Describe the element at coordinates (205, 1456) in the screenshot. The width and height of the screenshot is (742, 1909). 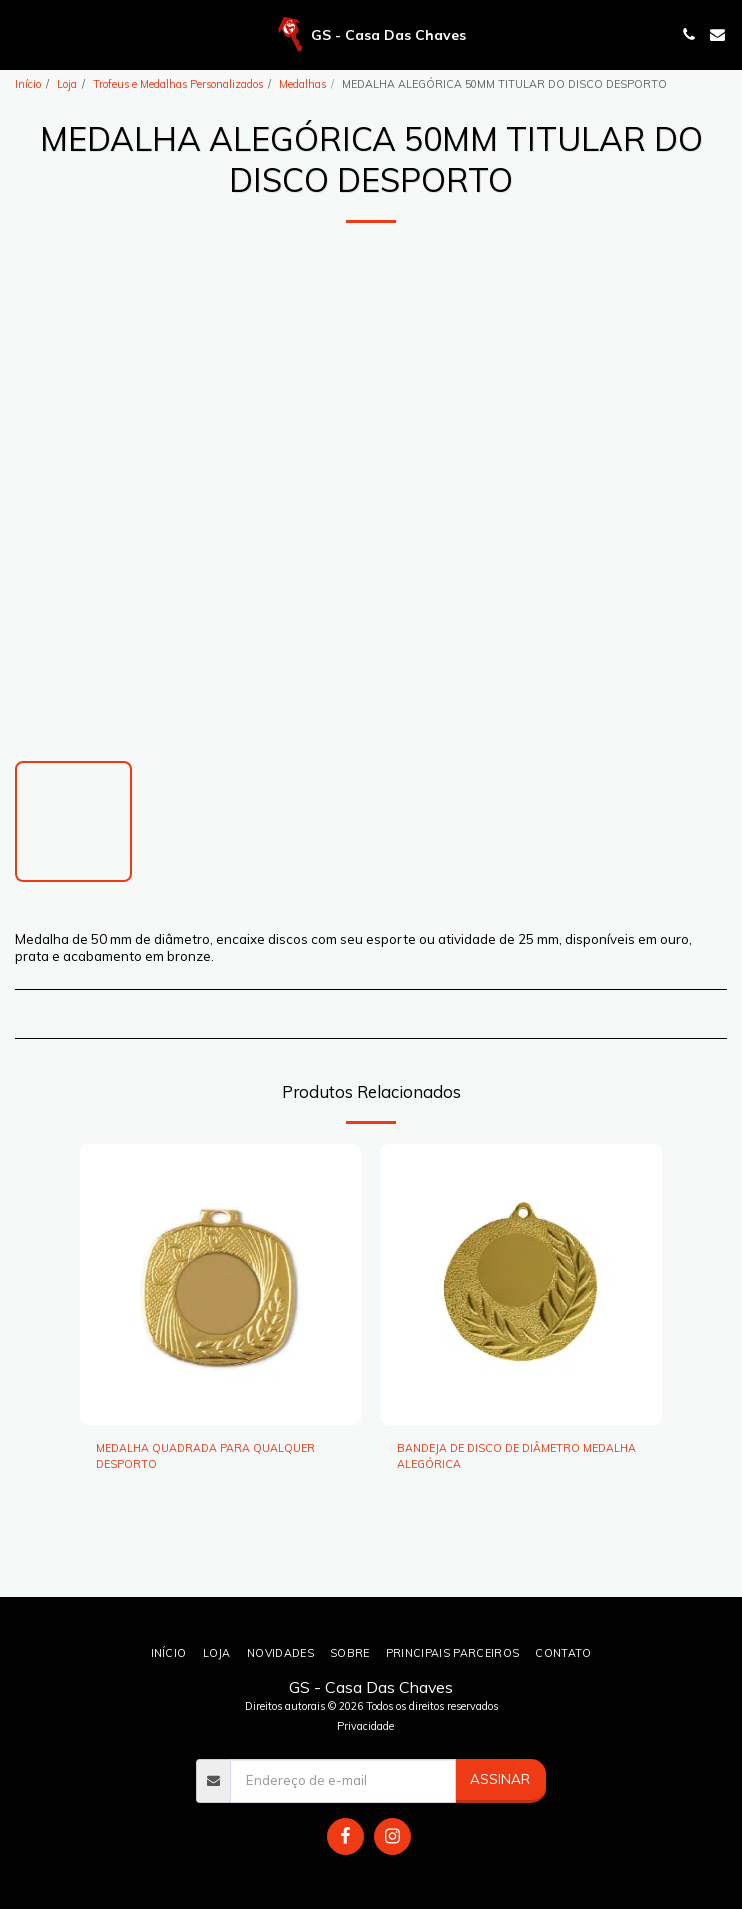
I see `MEDALHA QUADRADA PARA QUALQUER DESPORTO` at that location.